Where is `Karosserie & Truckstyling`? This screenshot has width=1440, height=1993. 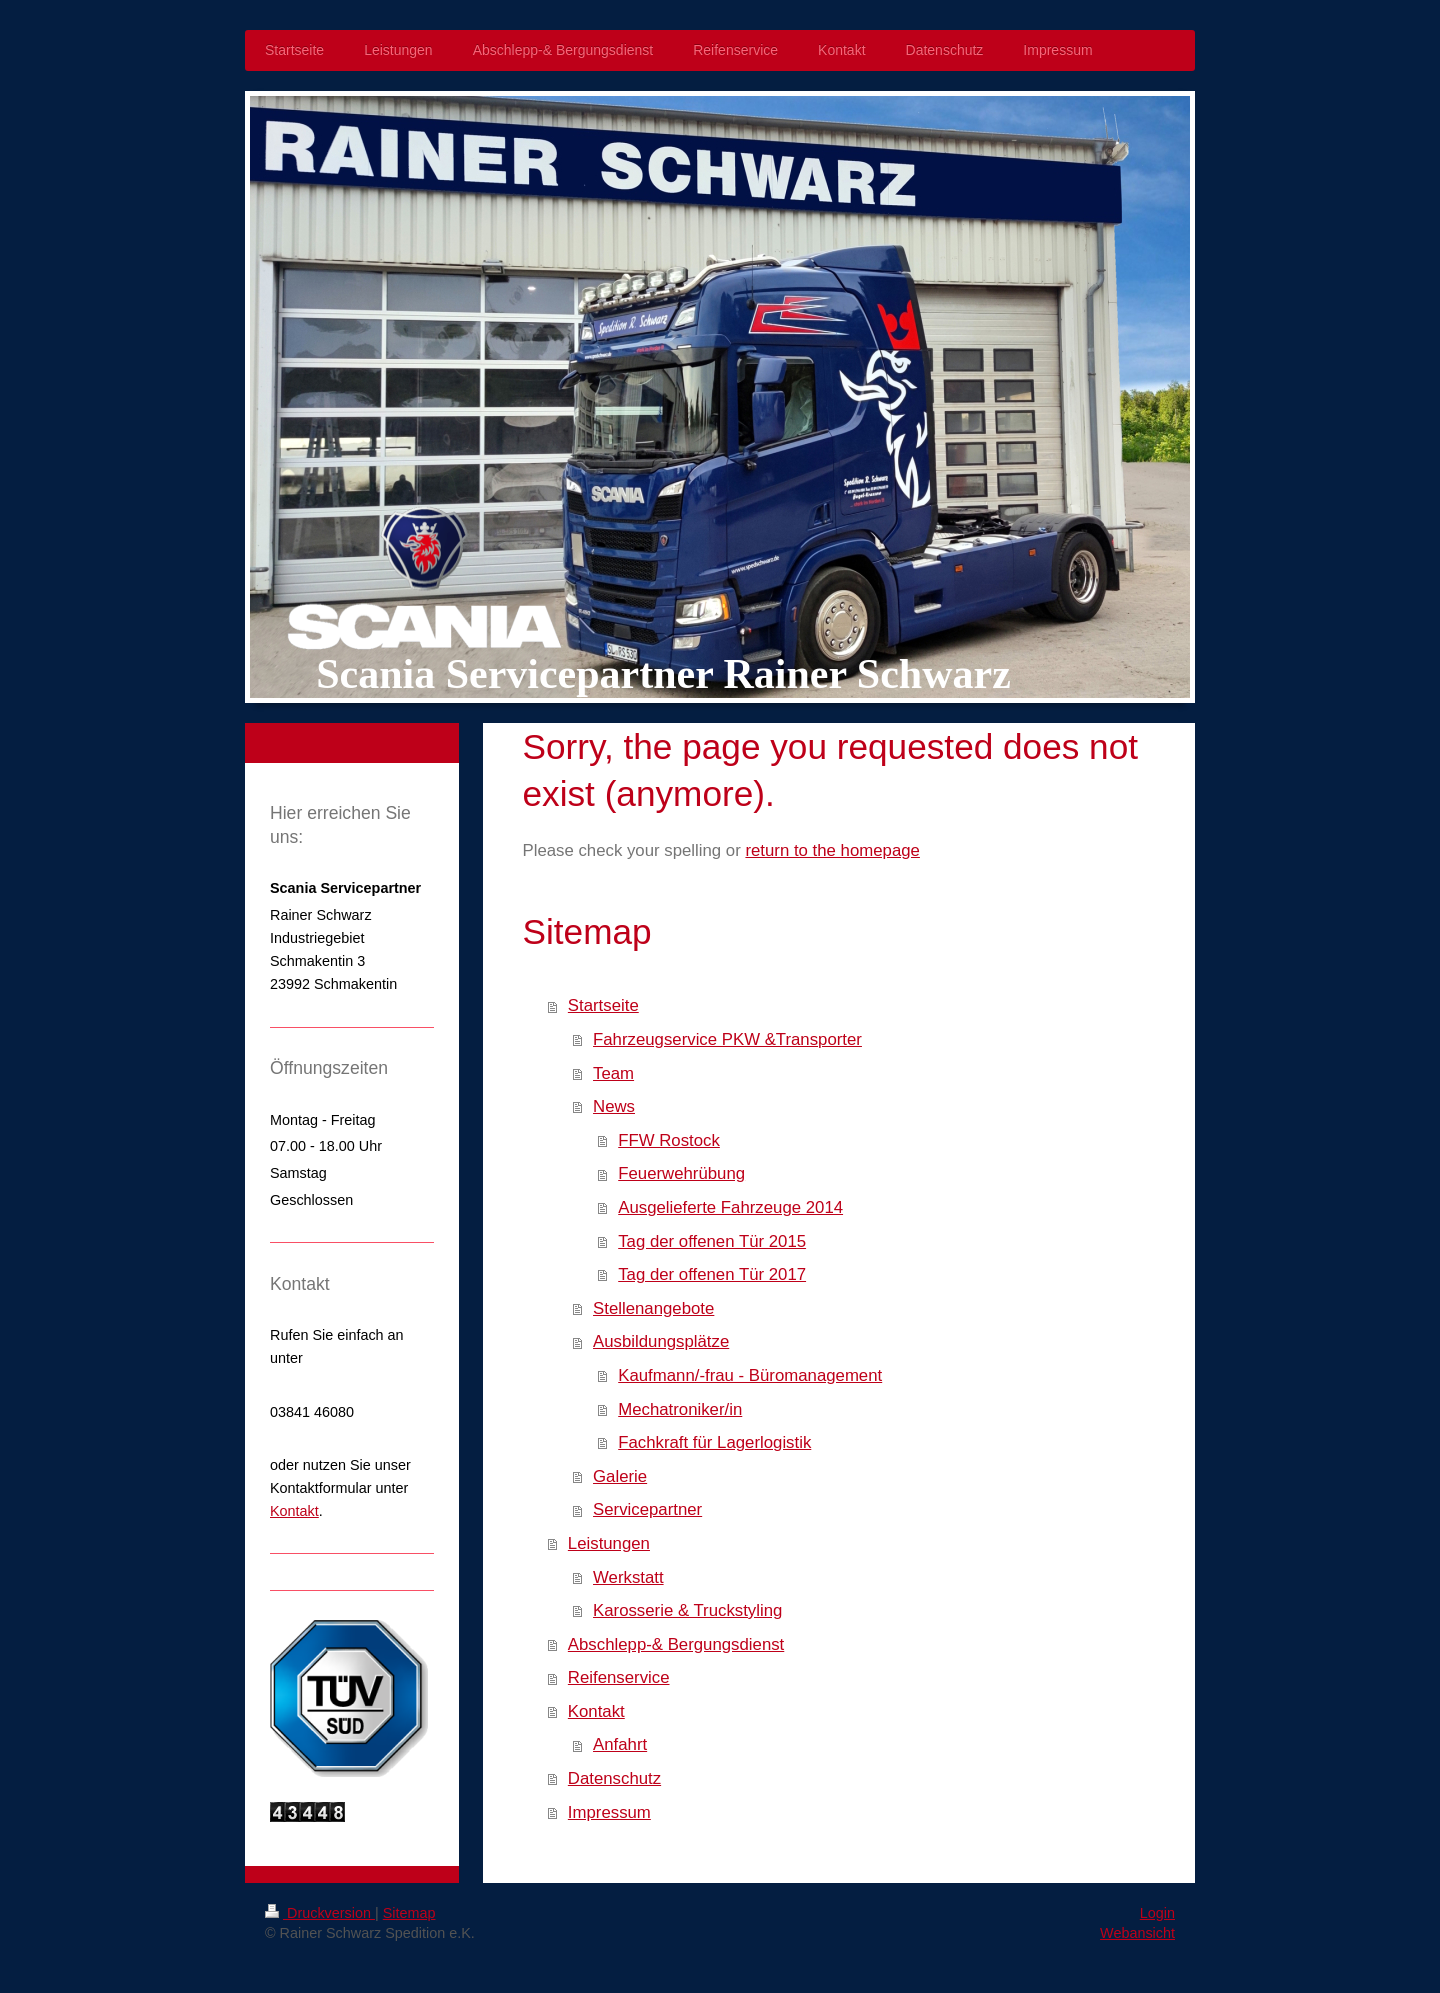 Karosserie & Truckstyling is located at coordinates (687, 1610).